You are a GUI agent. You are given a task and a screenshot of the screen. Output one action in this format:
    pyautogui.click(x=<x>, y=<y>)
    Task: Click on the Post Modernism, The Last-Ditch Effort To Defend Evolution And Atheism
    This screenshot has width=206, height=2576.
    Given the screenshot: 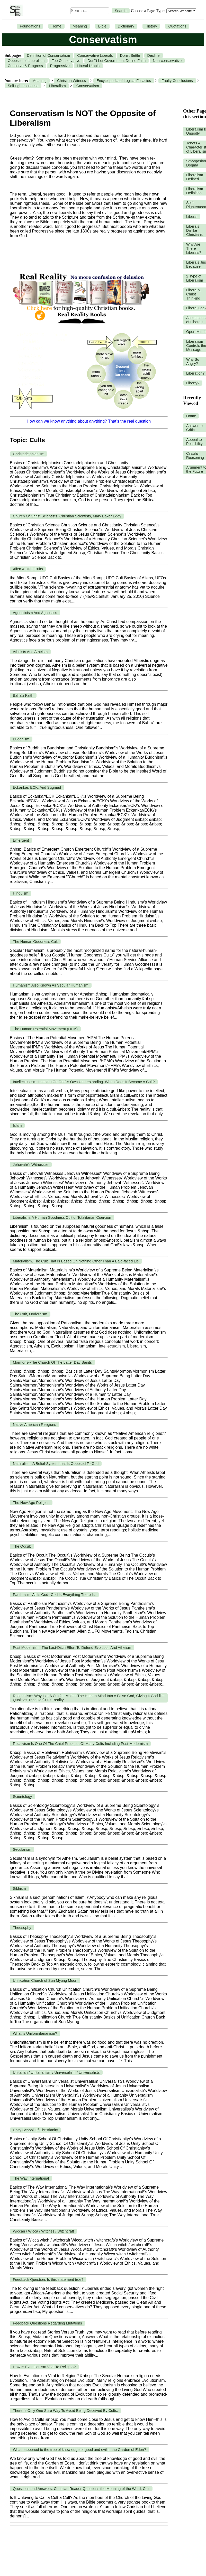 What is the action you would take?
    pyautogui.click(x=72, y=1647)
    